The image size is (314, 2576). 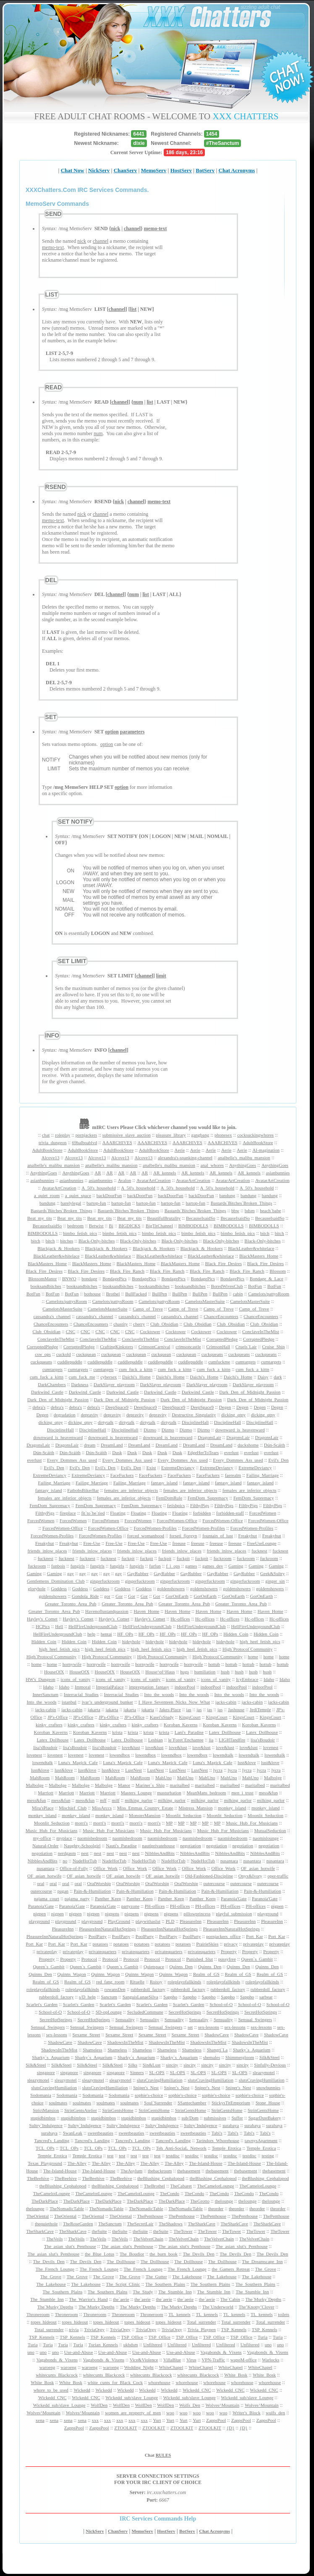 What do you see at coordinates (188, 1346) in the screenshot?
I see `crimsoncastle` at bounding box center [188, 1346].